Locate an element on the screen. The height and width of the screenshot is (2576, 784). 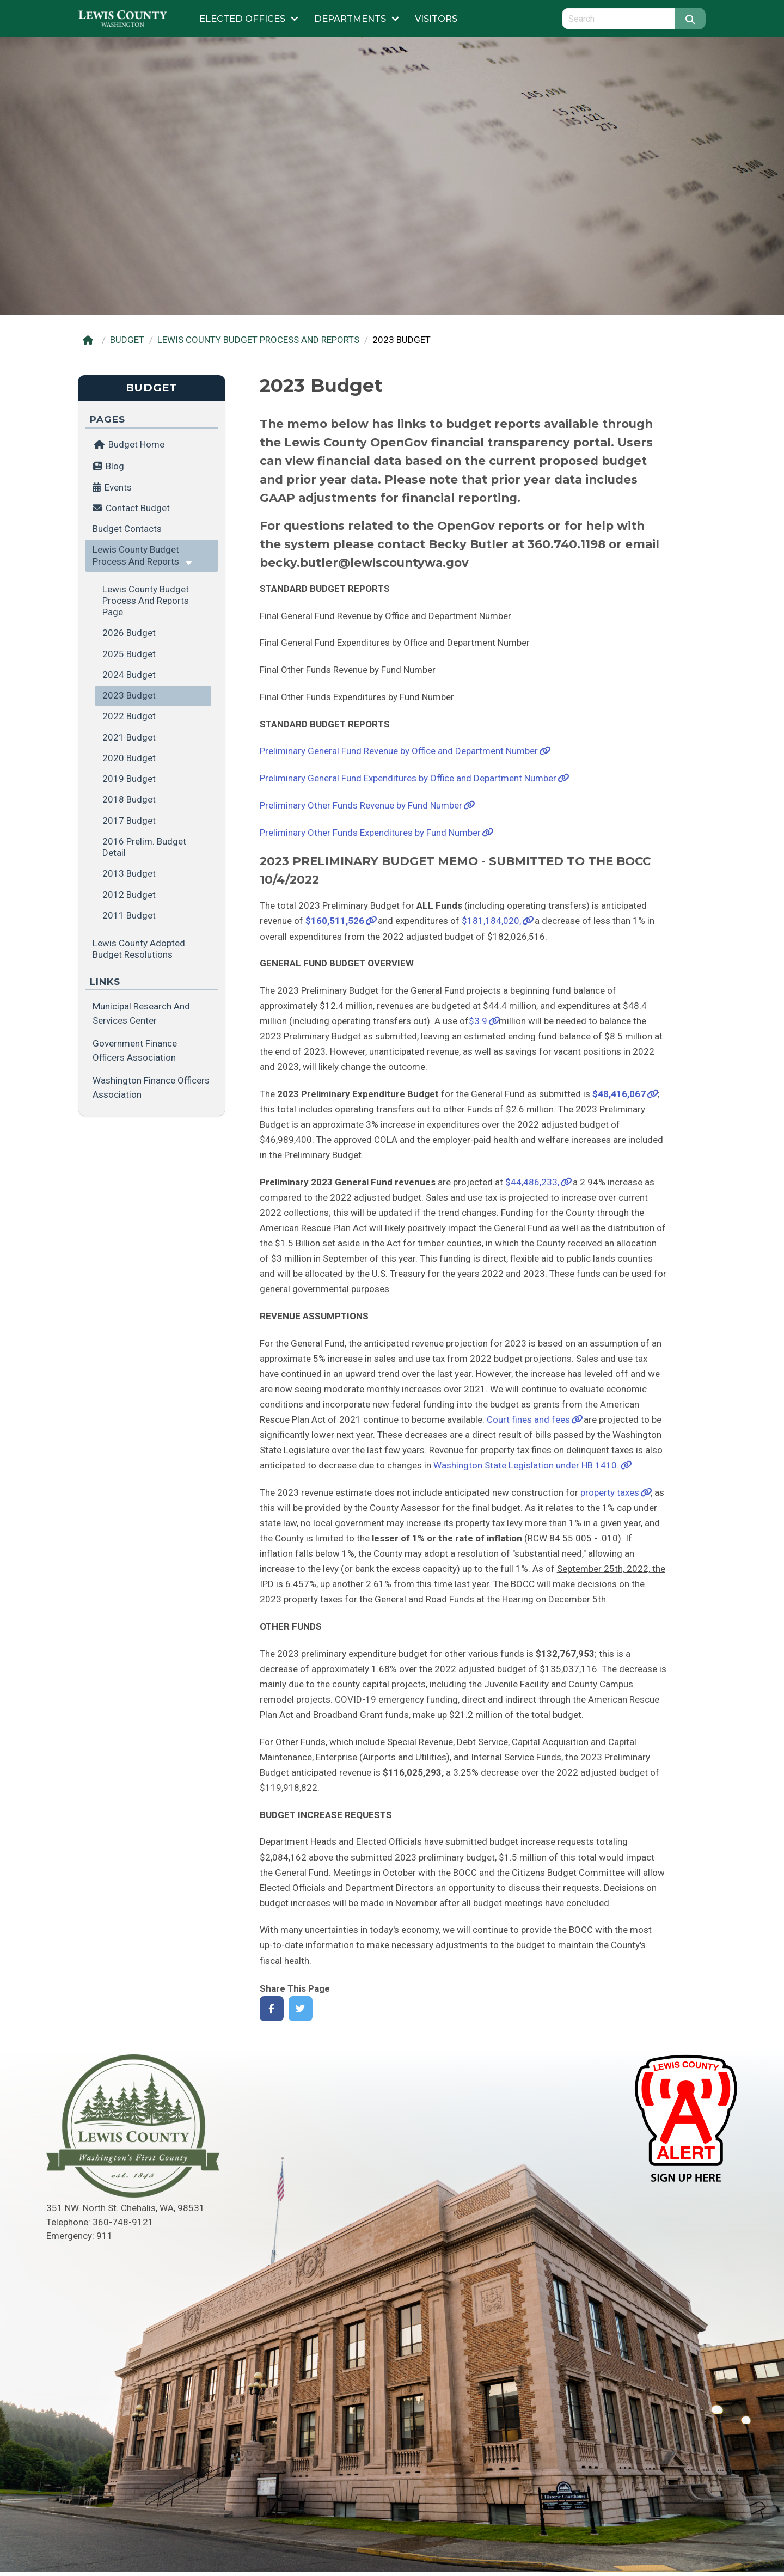
2012 Budget is located at coordinates (129, 894).